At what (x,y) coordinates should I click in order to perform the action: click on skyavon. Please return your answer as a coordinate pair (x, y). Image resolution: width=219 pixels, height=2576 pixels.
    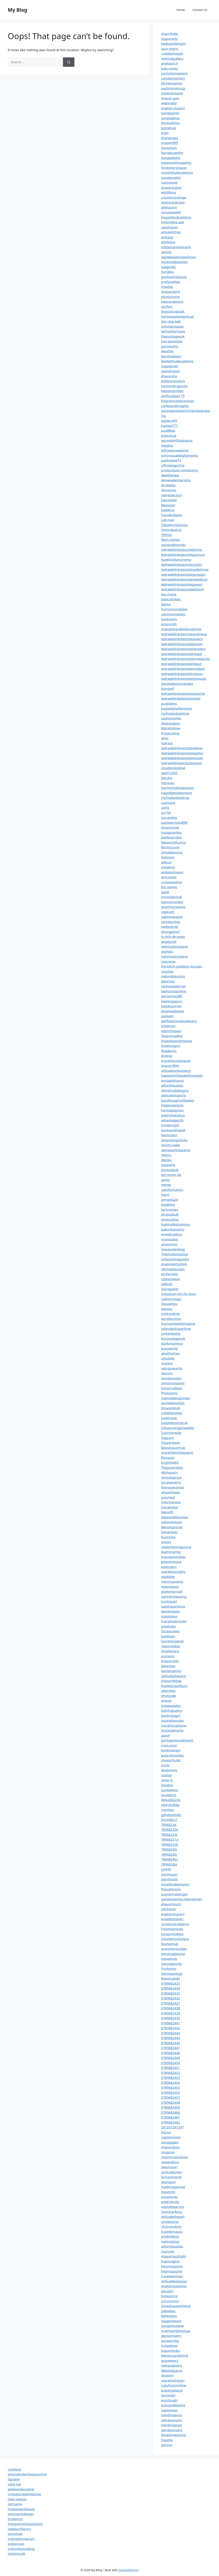
    Looking at the image, I should click on (167, 2375).